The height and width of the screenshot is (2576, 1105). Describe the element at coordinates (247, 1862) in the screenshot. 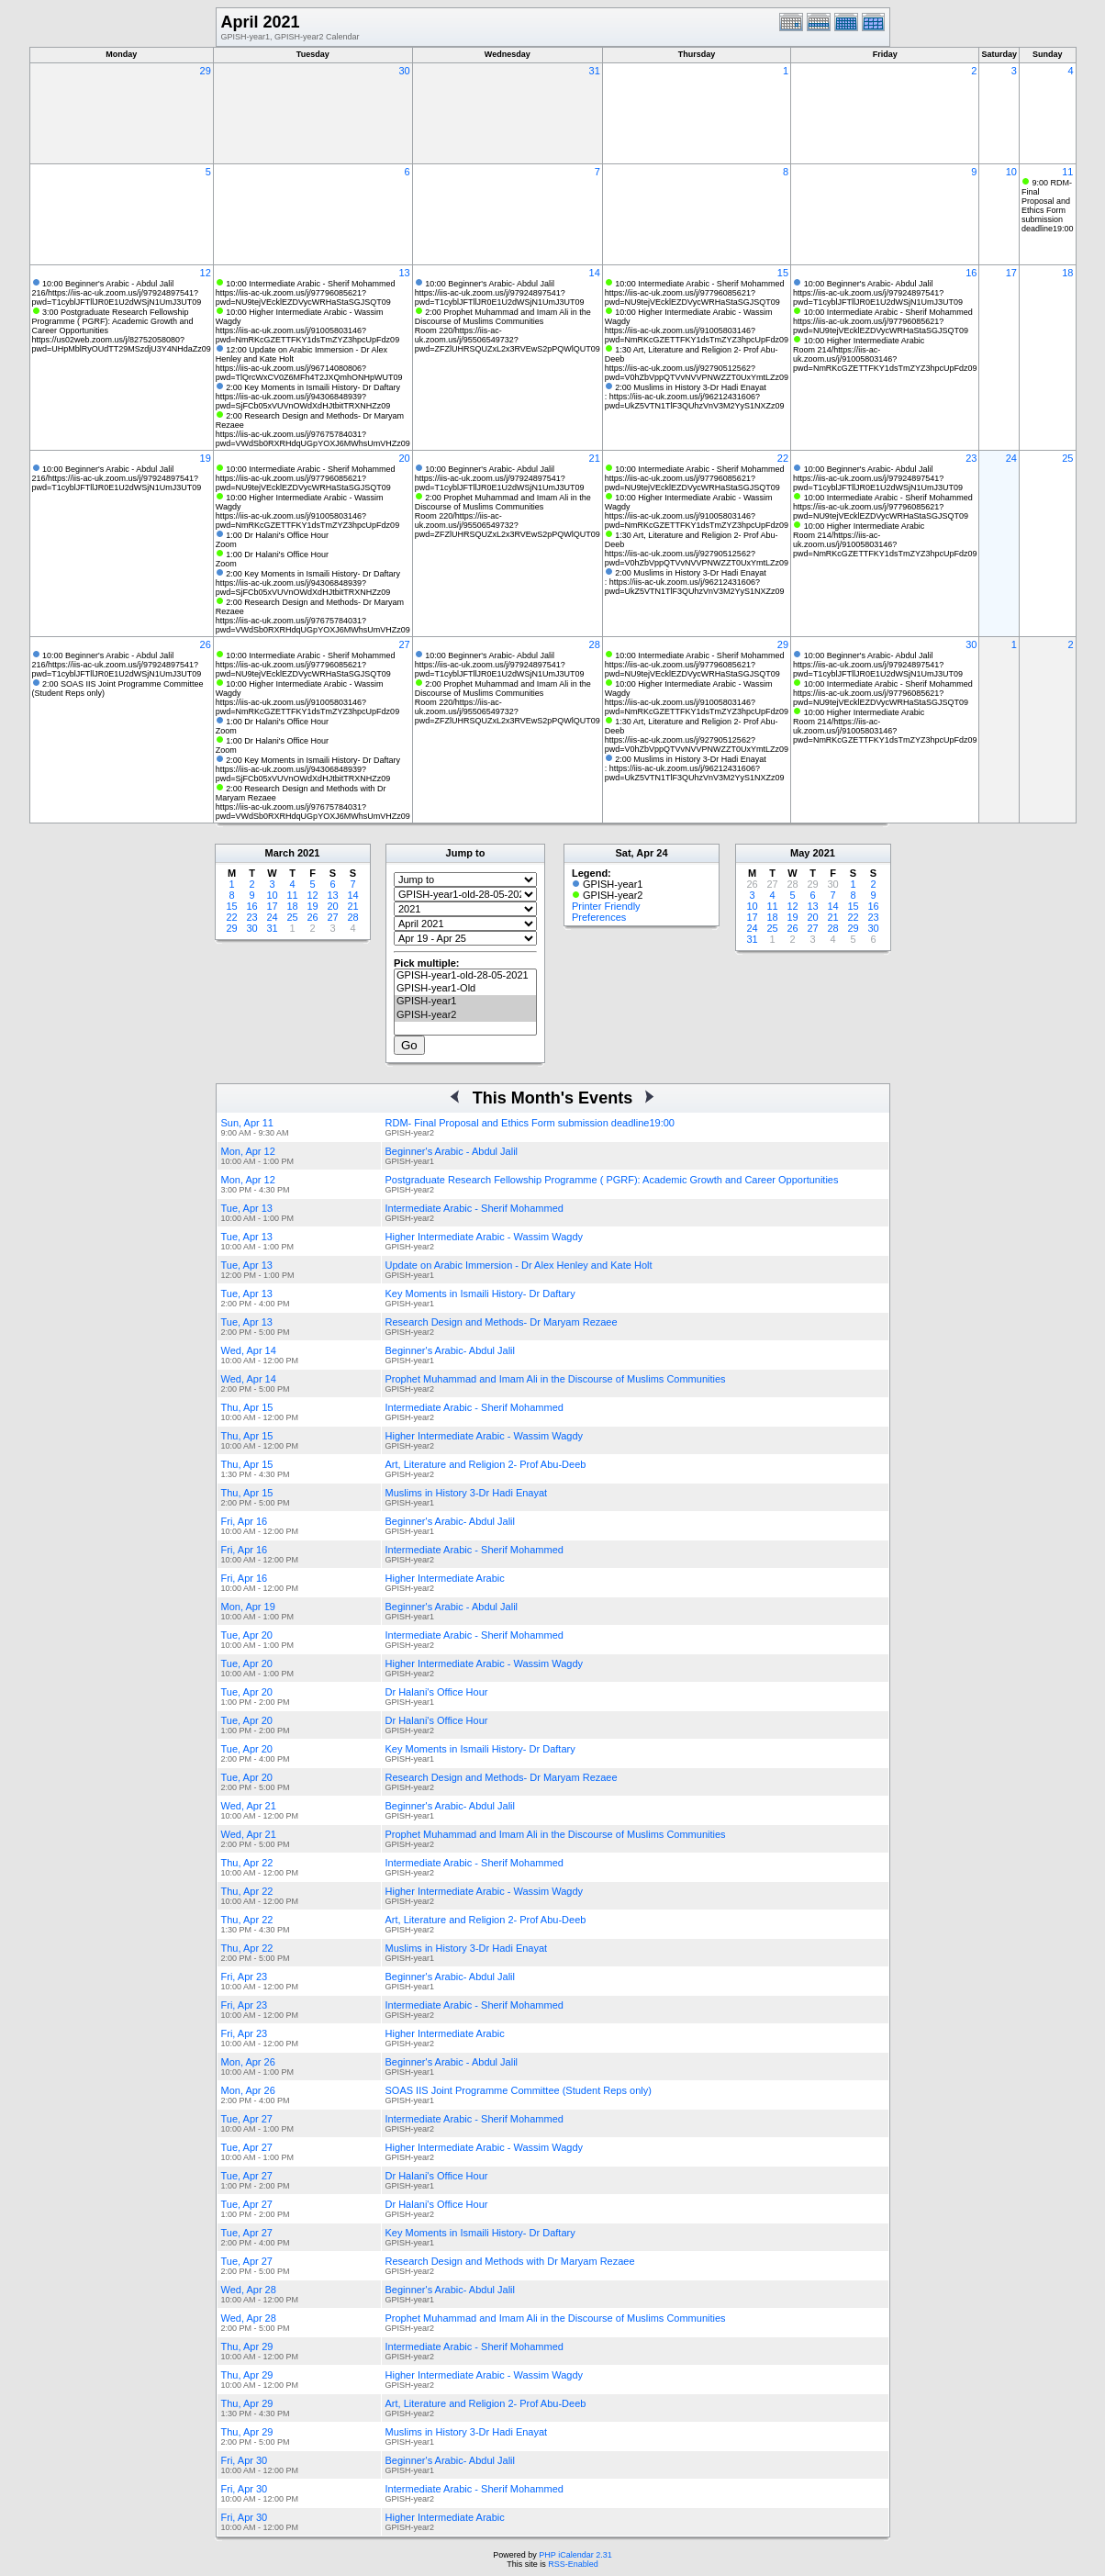

I see `Thu, Apr 22` at that location.